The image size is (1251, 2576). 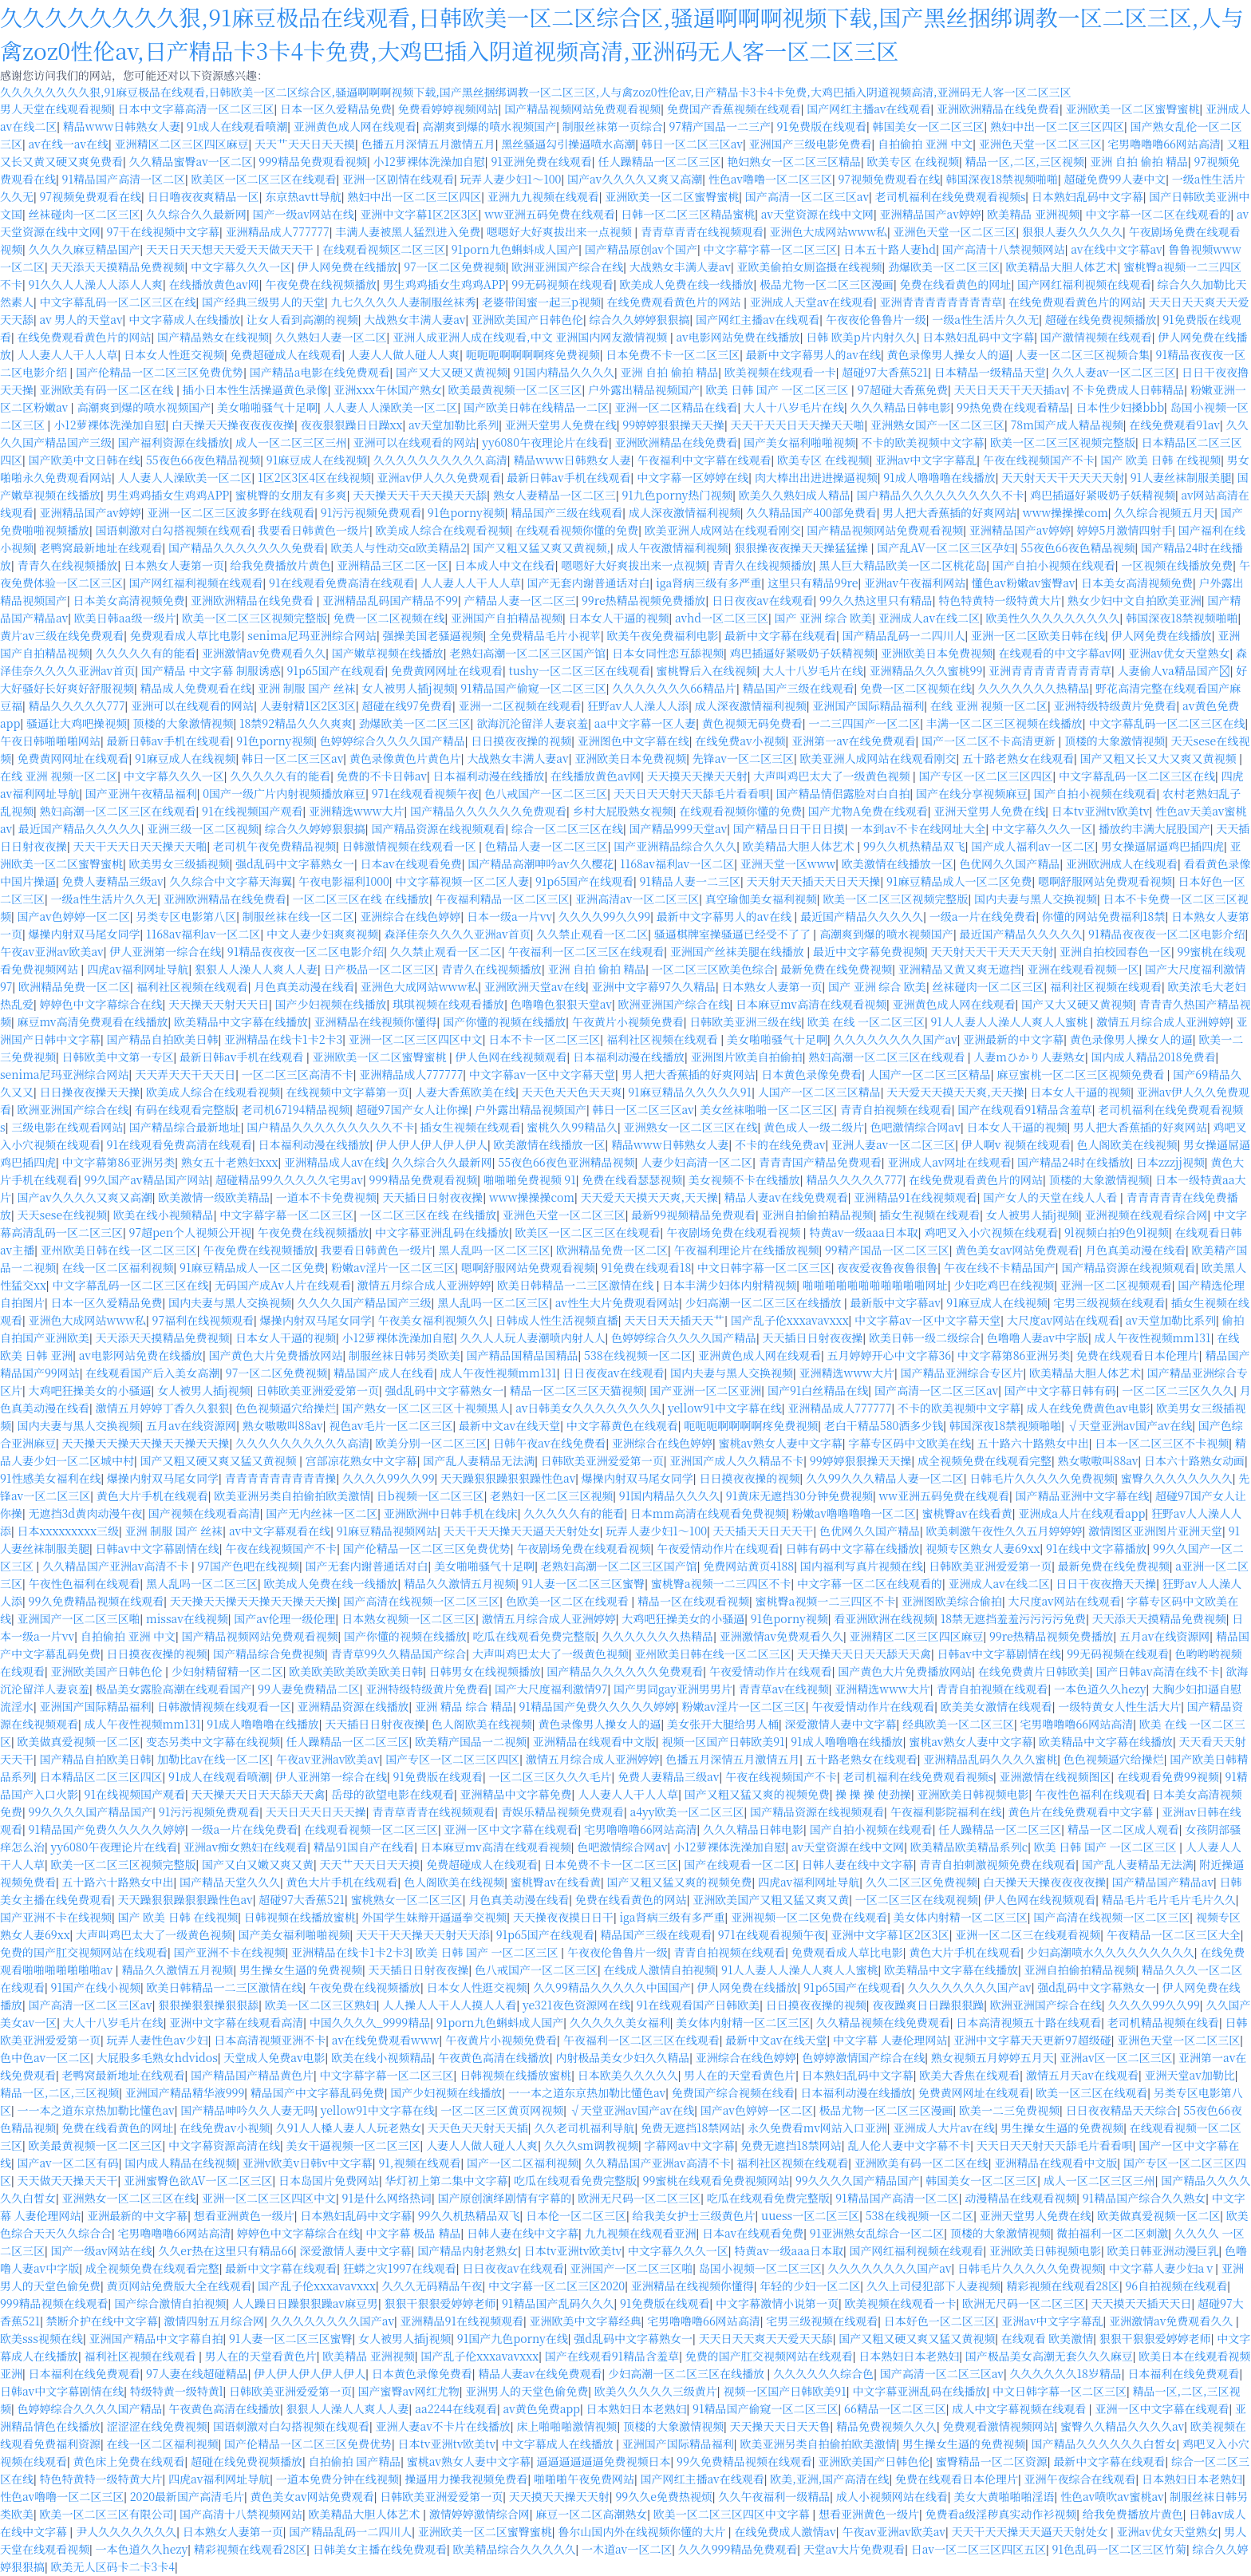 I want to click on 国产精品久久久久久久免费观看, so click(x=488, y=811).